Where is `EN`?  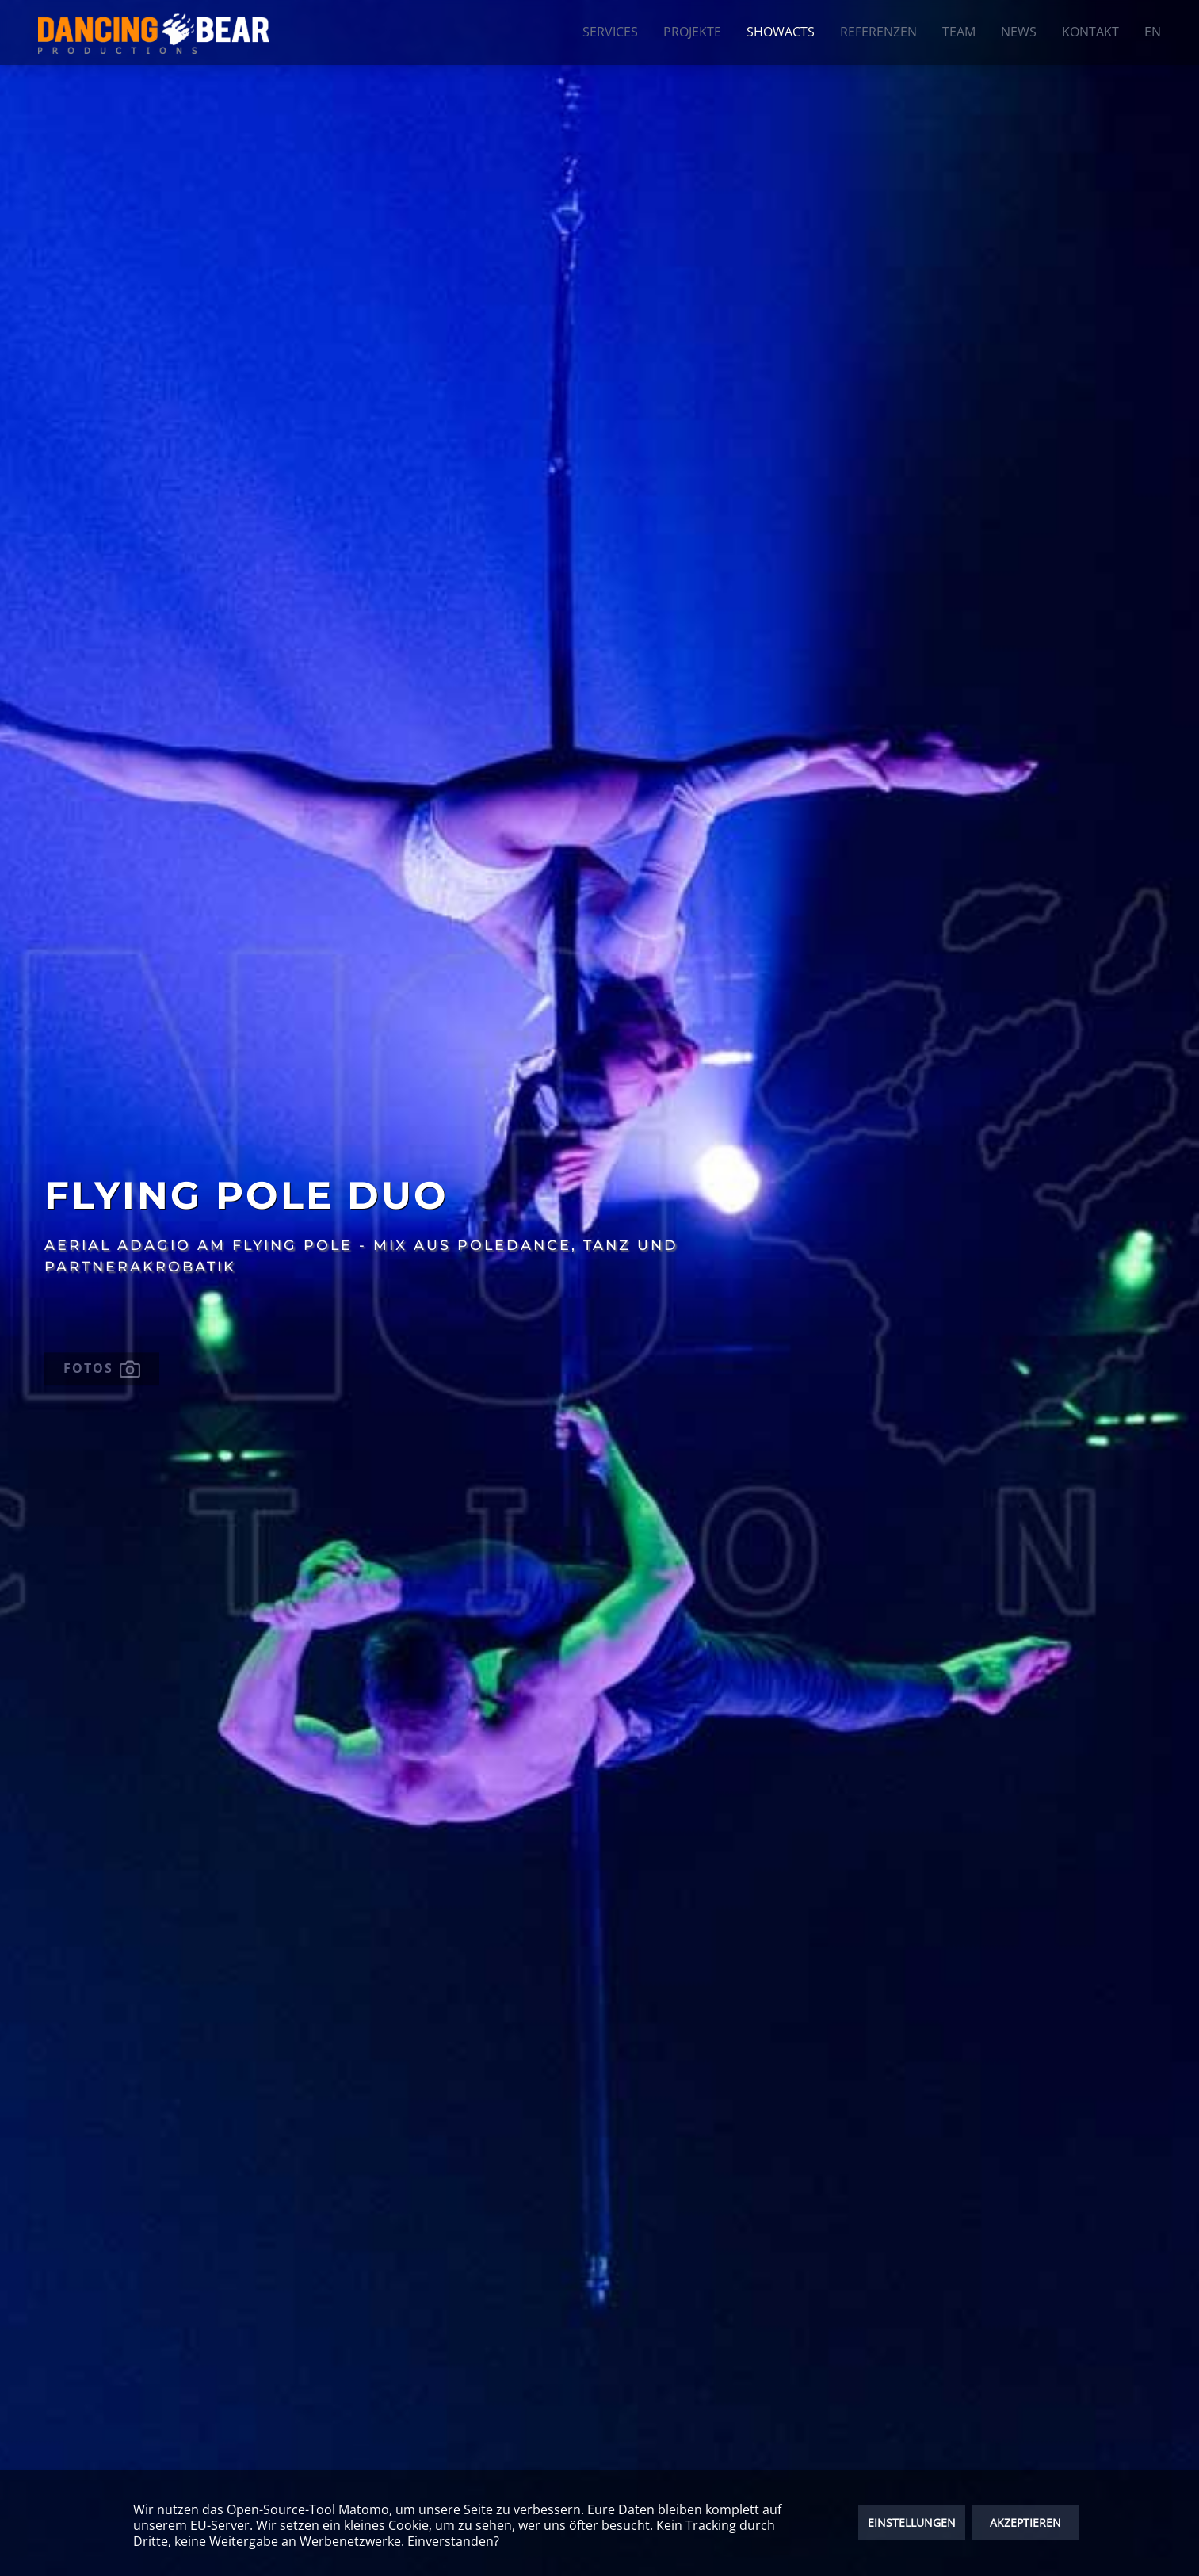
EN is located at coordinates (1152, 31).